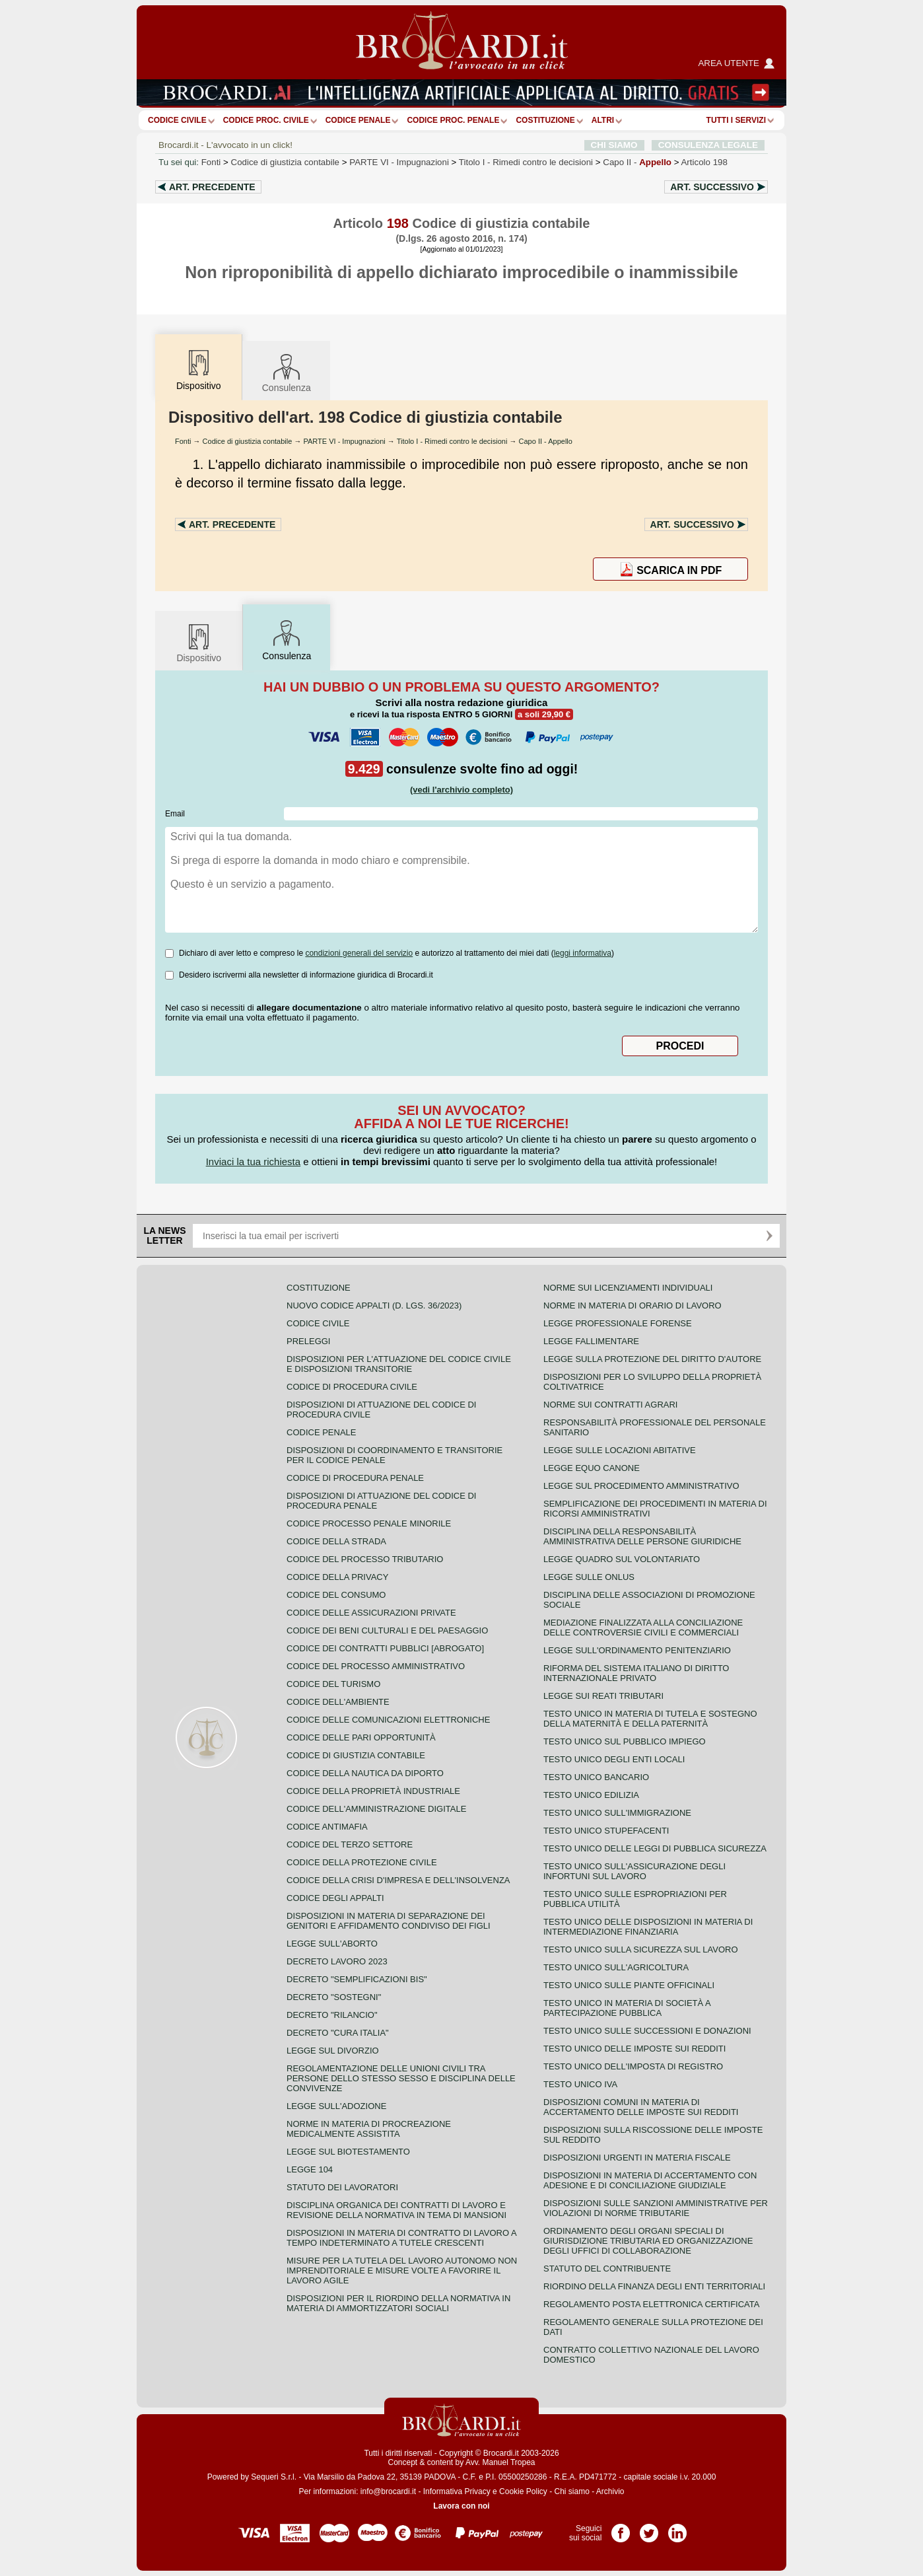  I want to click on Legge equo canone, so click(591, 1468).